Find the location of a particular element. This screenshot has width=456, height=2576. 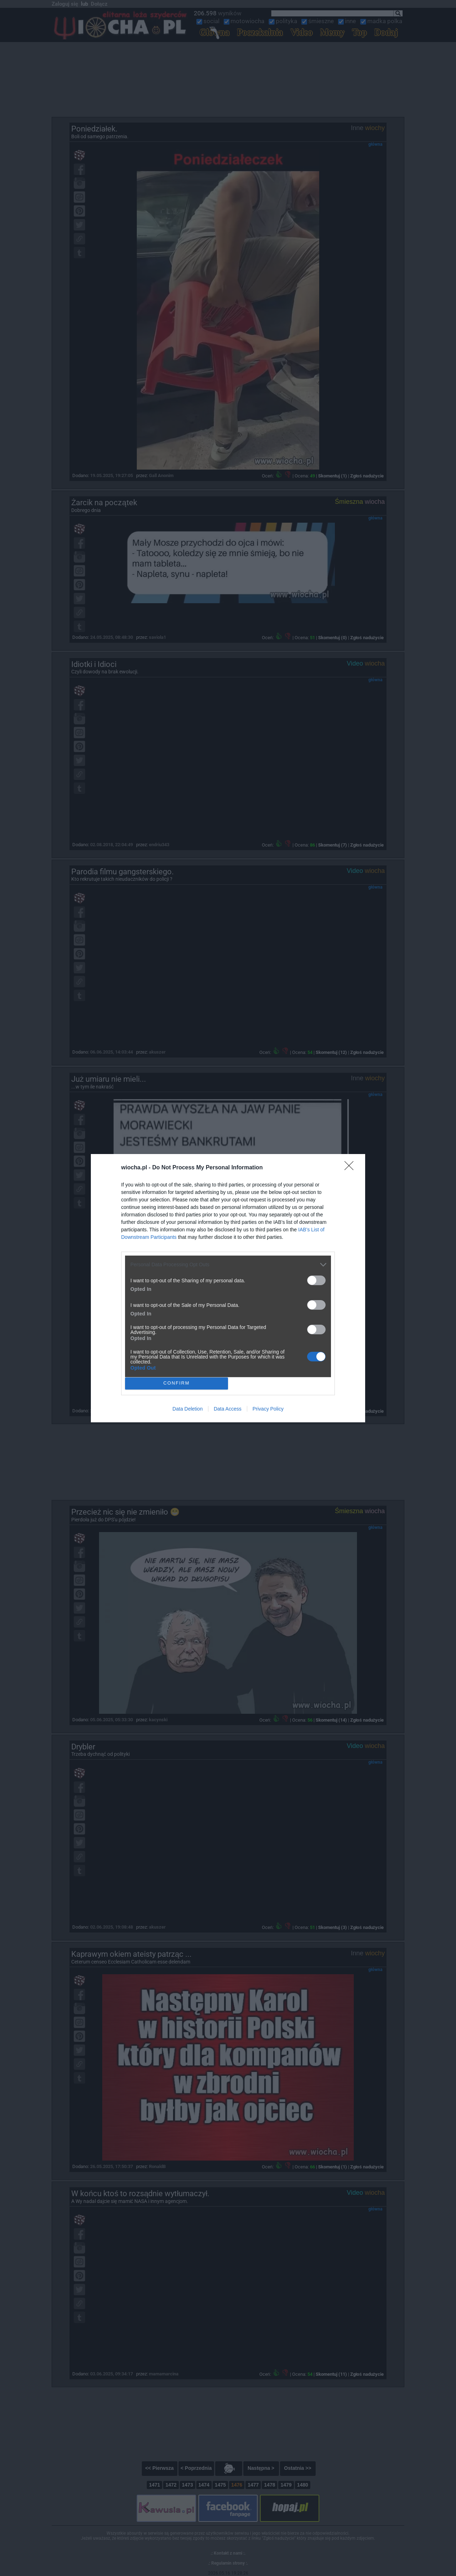

Data Deletion is located at coordinates (187, 1409).